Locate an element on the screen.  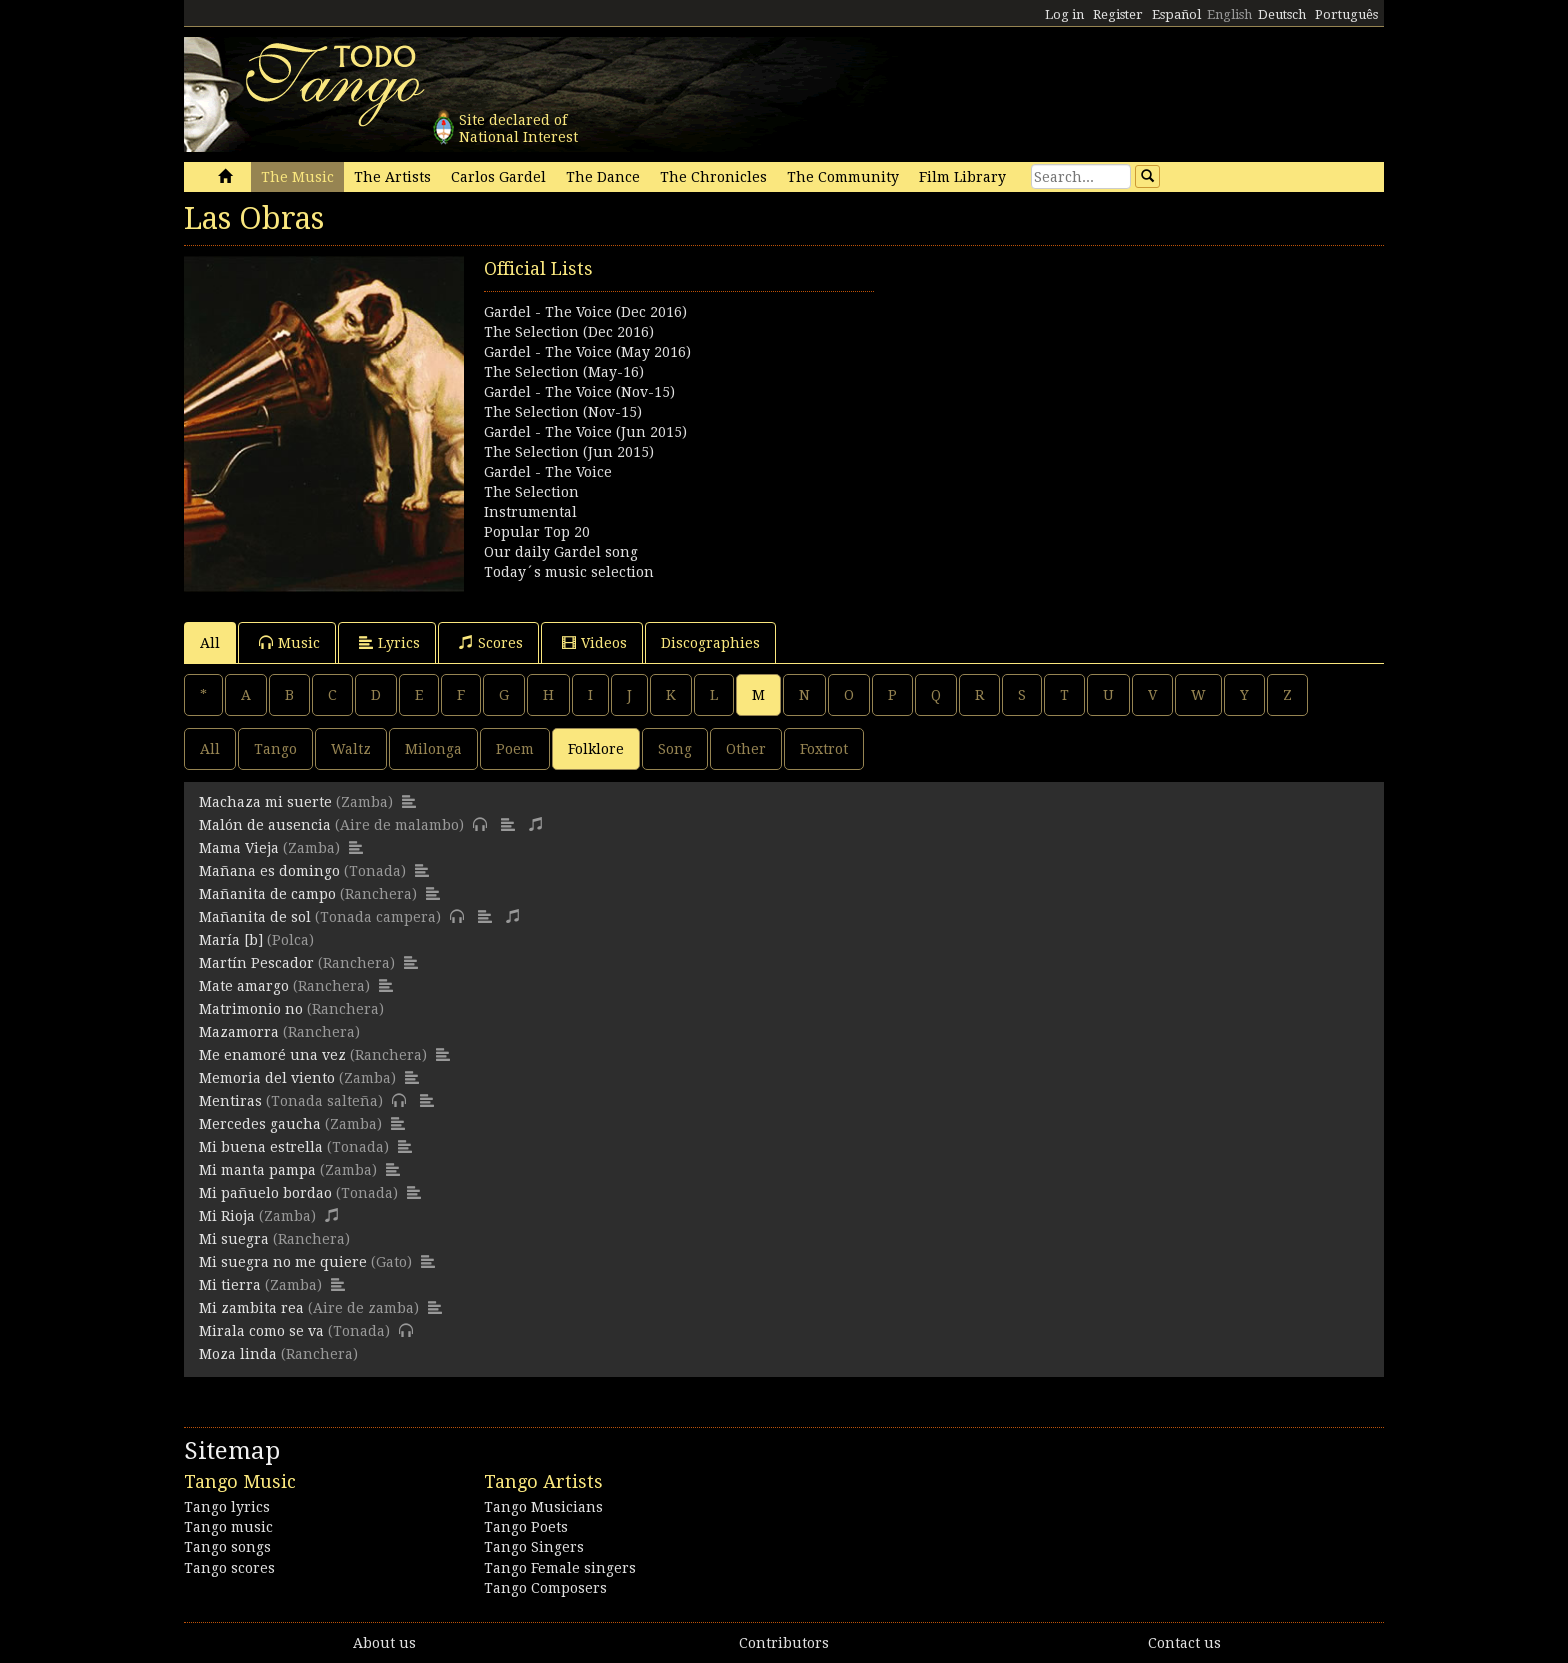
Tango Singers is located at coordinates (534, 1547).